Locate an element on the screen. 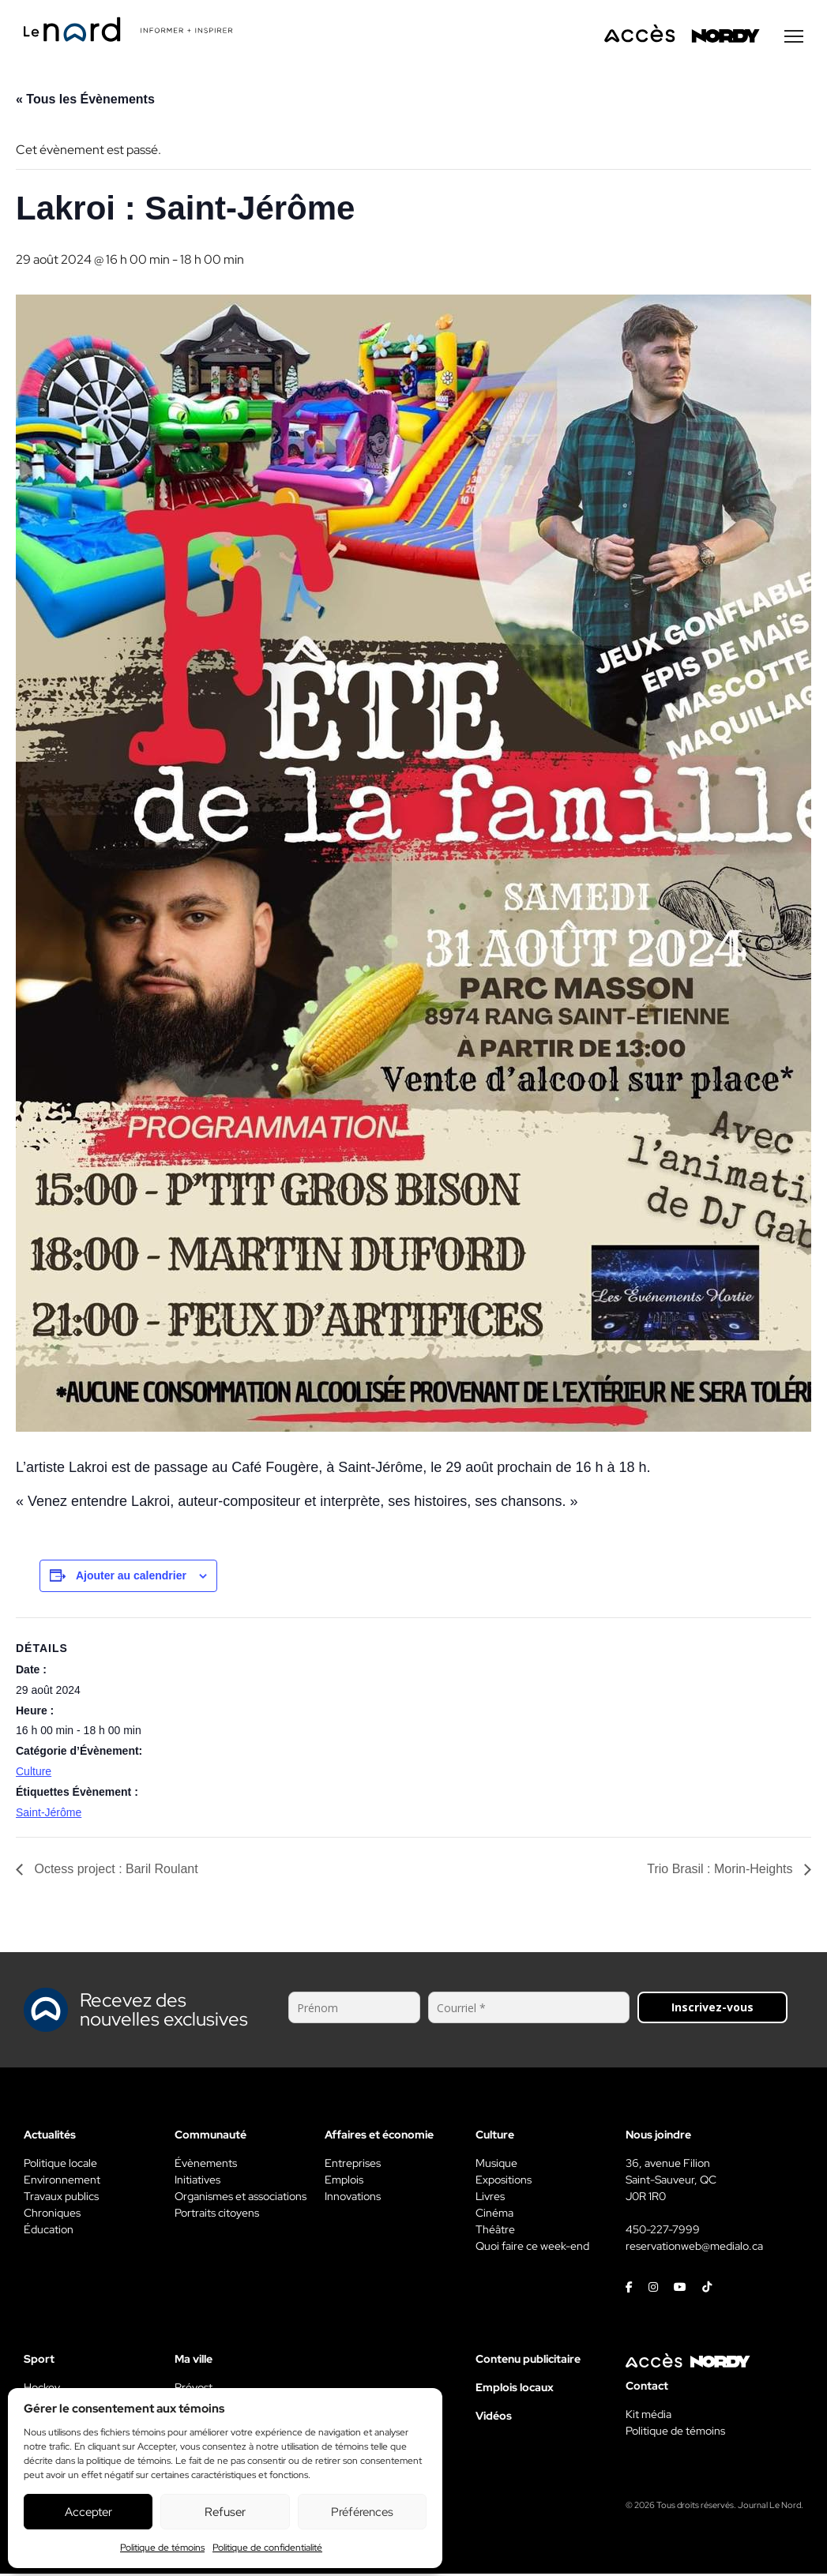 Image resolution: width=827 pixels, height=2576 pixels. Refuser is located at coordinates (225, 2512).